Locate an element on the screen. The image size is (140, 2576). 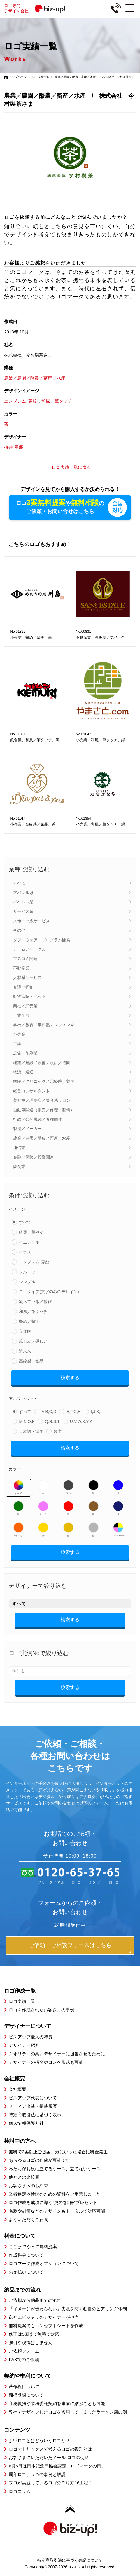
»ロゴ実績一覧に戻る is located at coordinates (70, 467).